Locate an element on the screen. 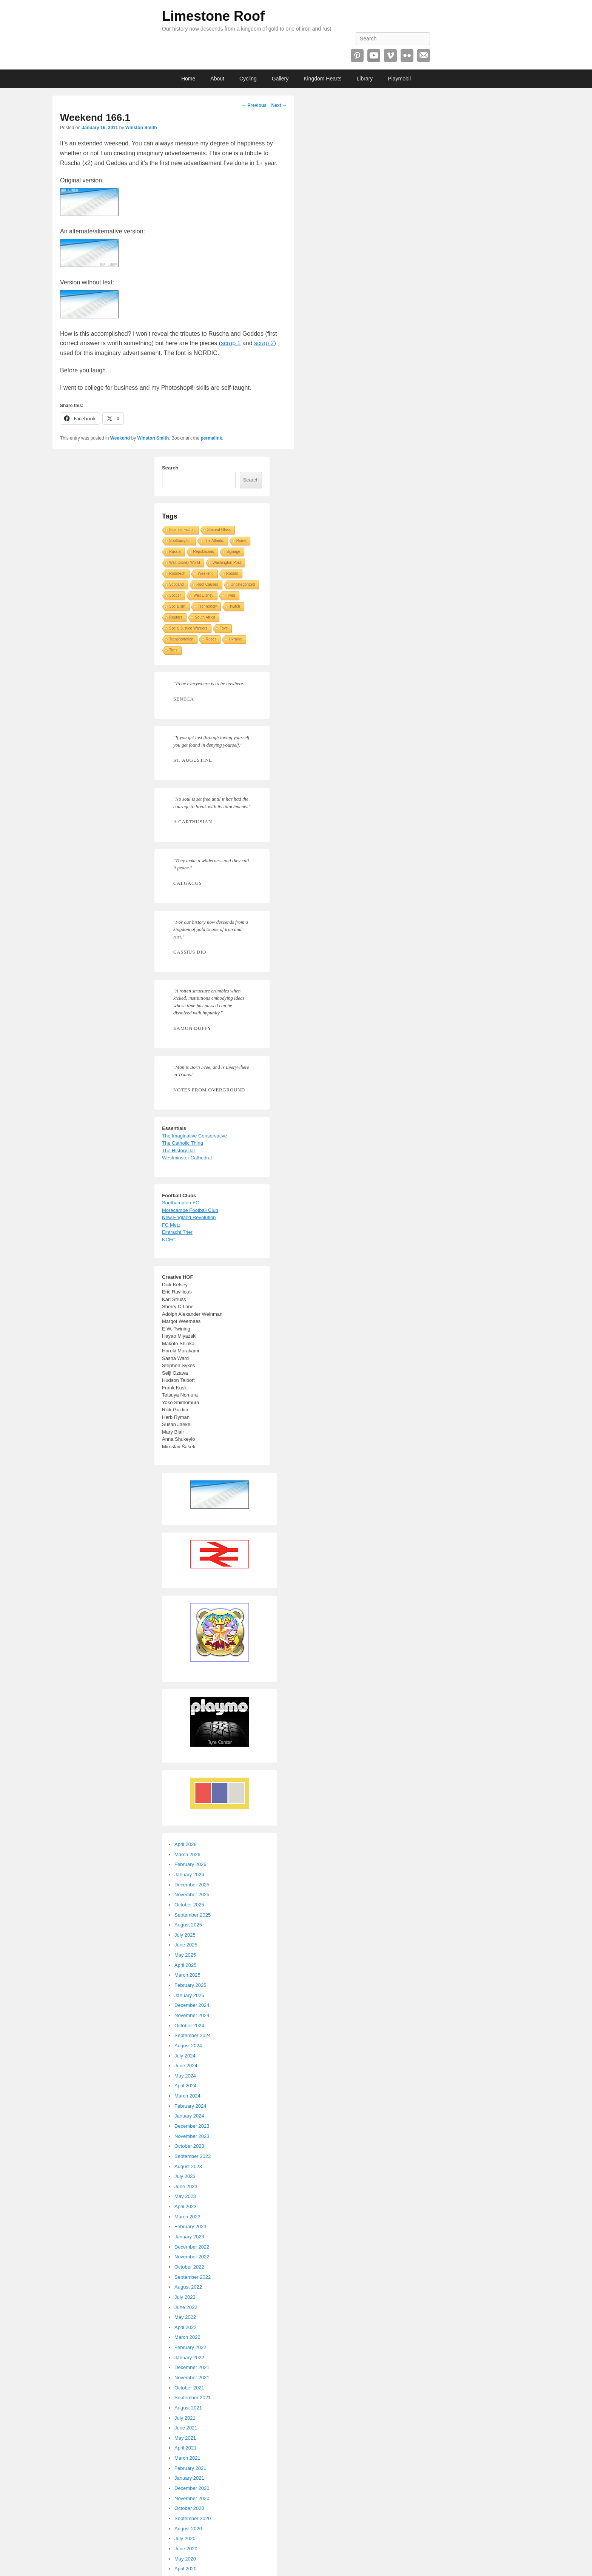 The width and height of the screenshot is (592, 2576). January 2026 is located at coordinates (189, 1874).